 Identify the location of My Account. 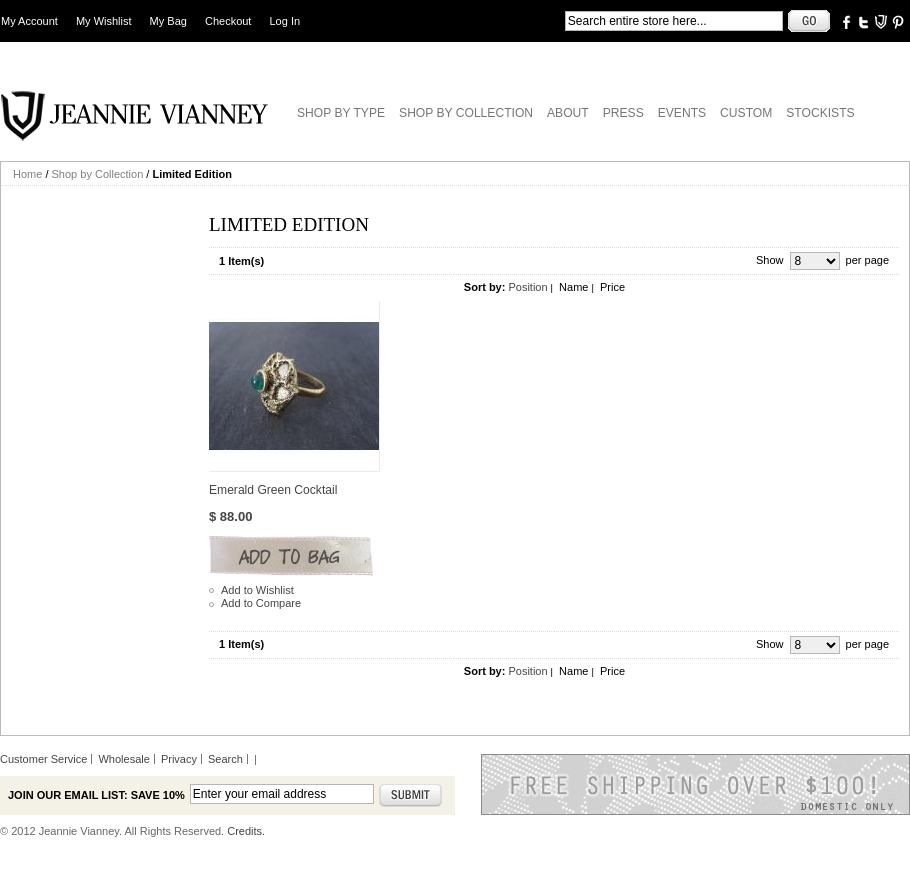
(29, 21).